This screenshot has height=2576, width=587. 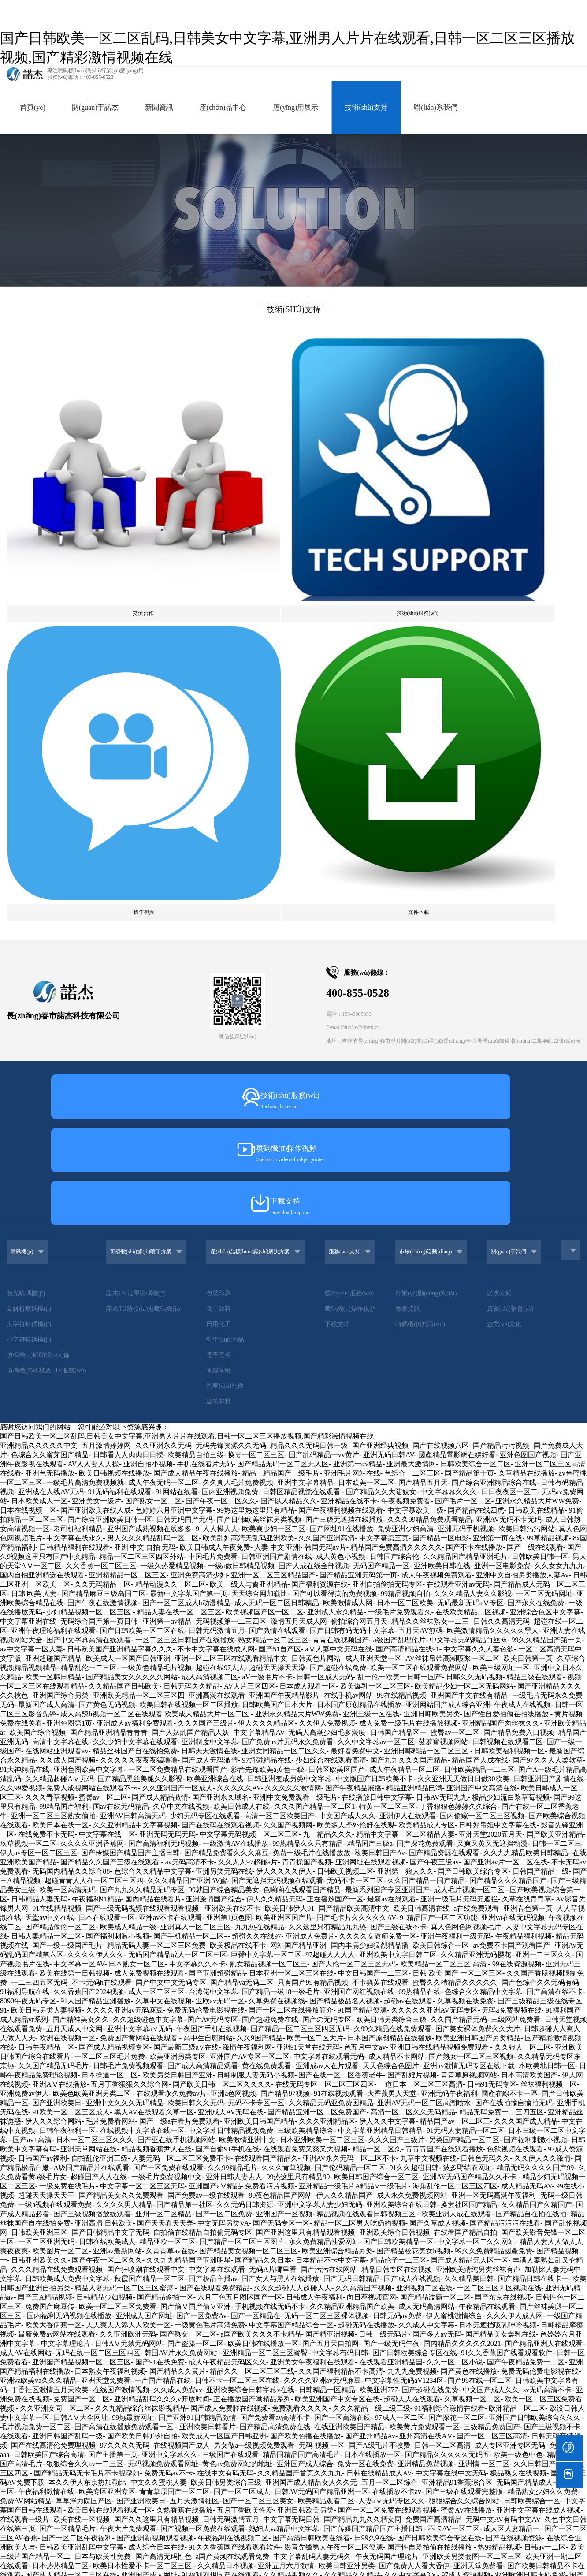 I want to click on 亚洲va欧美va久久久精品, so click(x=38, y=1876).